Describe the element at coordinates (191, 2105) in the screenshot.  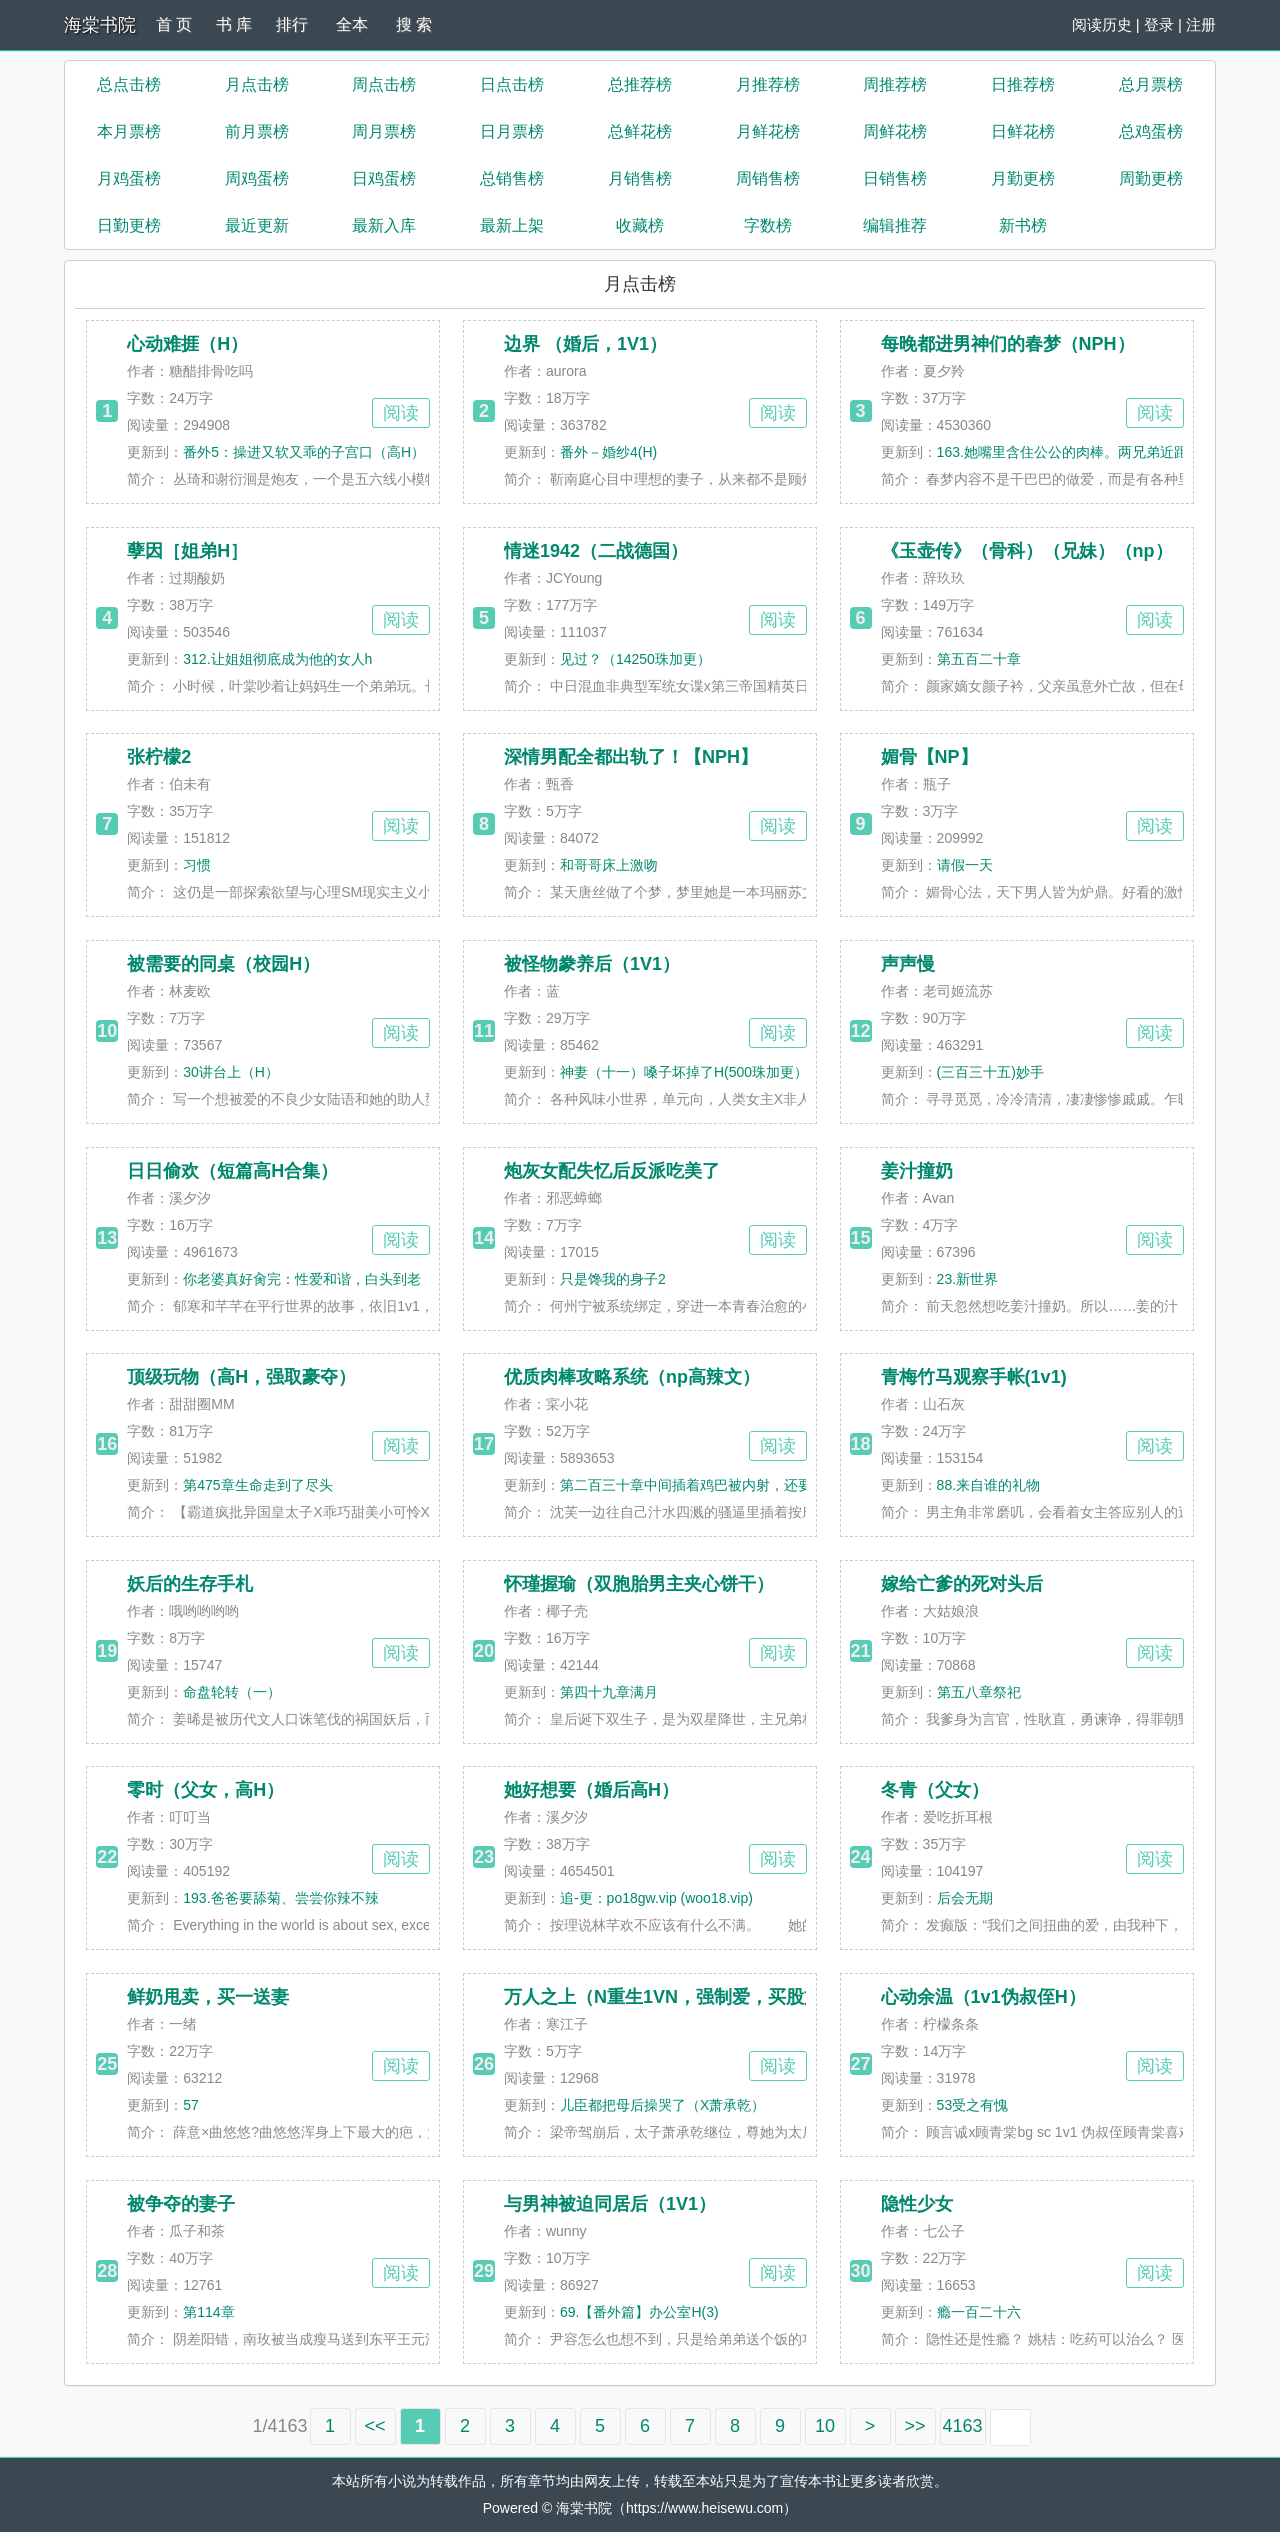
I see `57` at that location.